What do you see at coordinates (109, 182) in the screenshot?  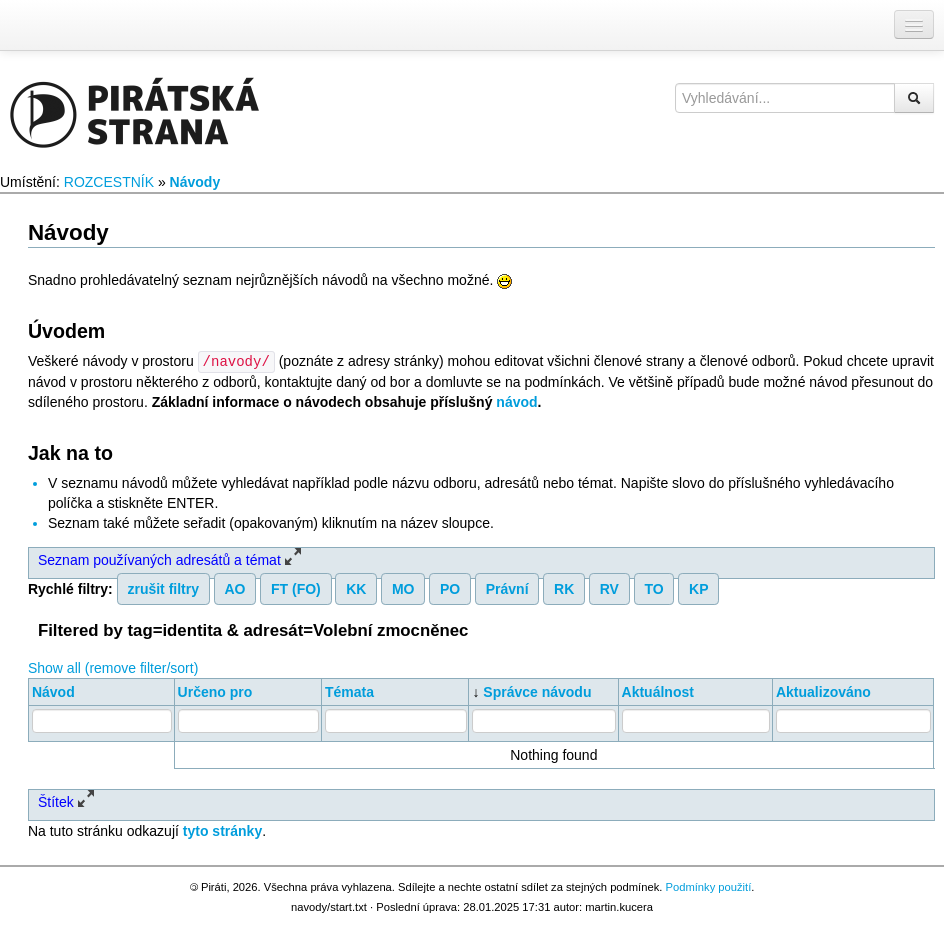 I see `ROZCESTNÍK` at bounding box center [109, 182].